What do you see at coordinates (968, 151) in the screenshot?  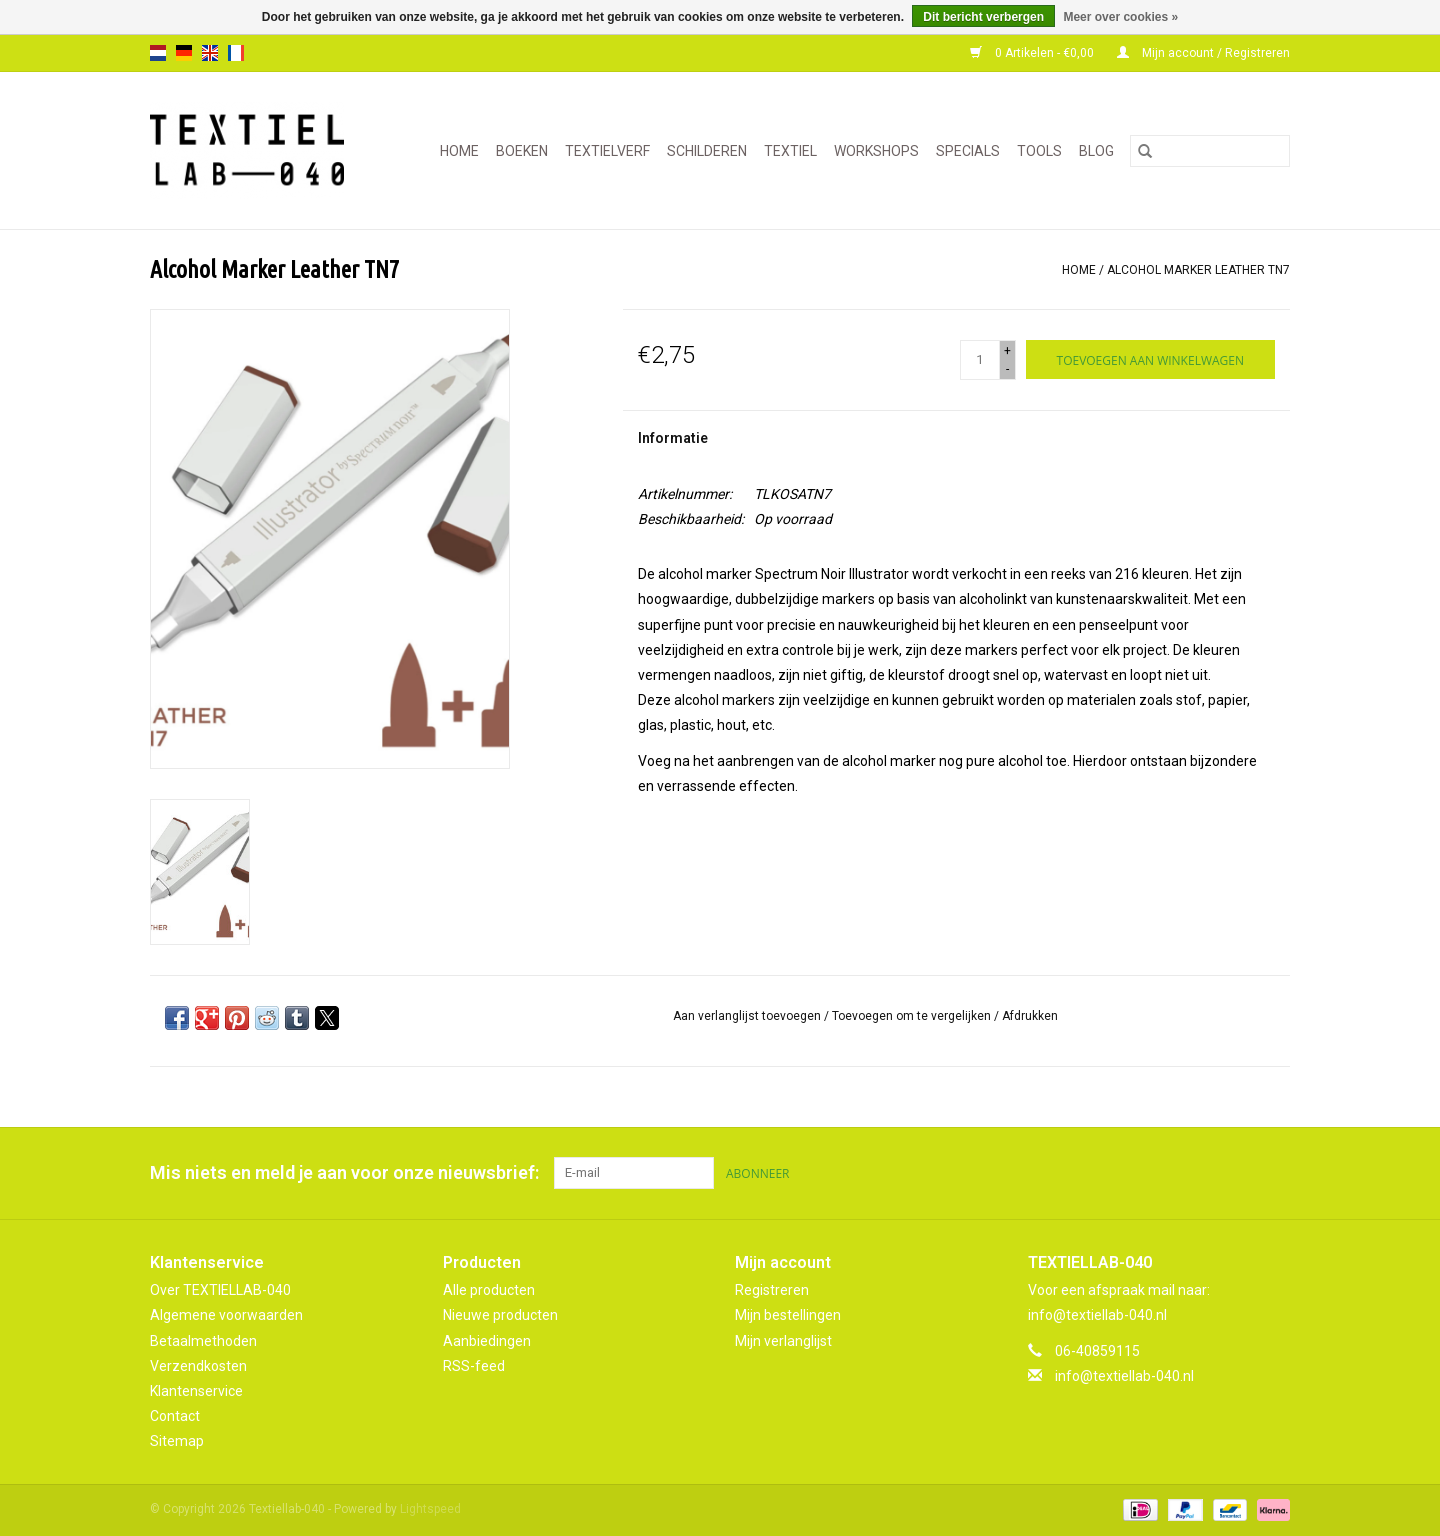 I see `SPECIALS` at bounding box center [968, 151].